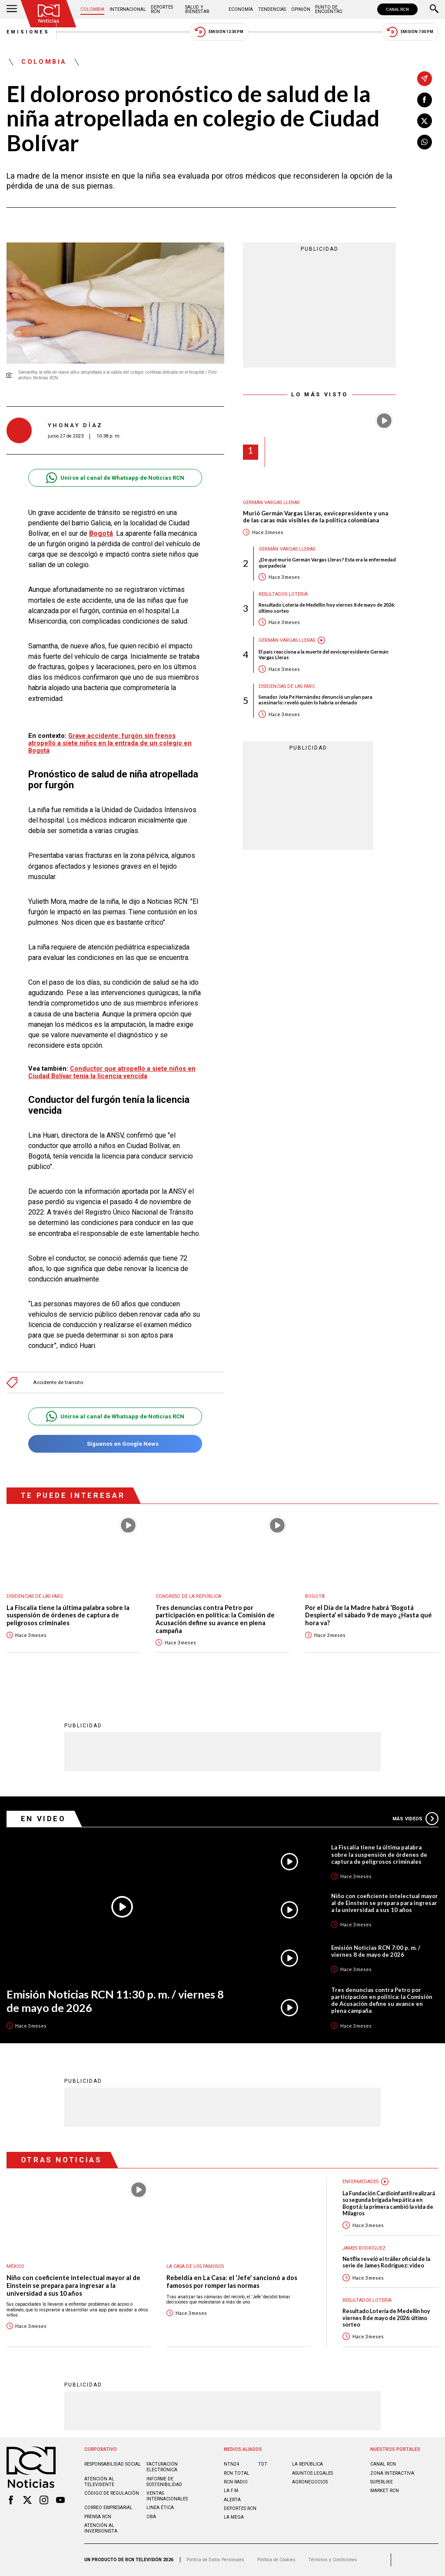  Describe the element at coordinates (160, 2507) in the screenshot. I see `Linea ética` at that location.